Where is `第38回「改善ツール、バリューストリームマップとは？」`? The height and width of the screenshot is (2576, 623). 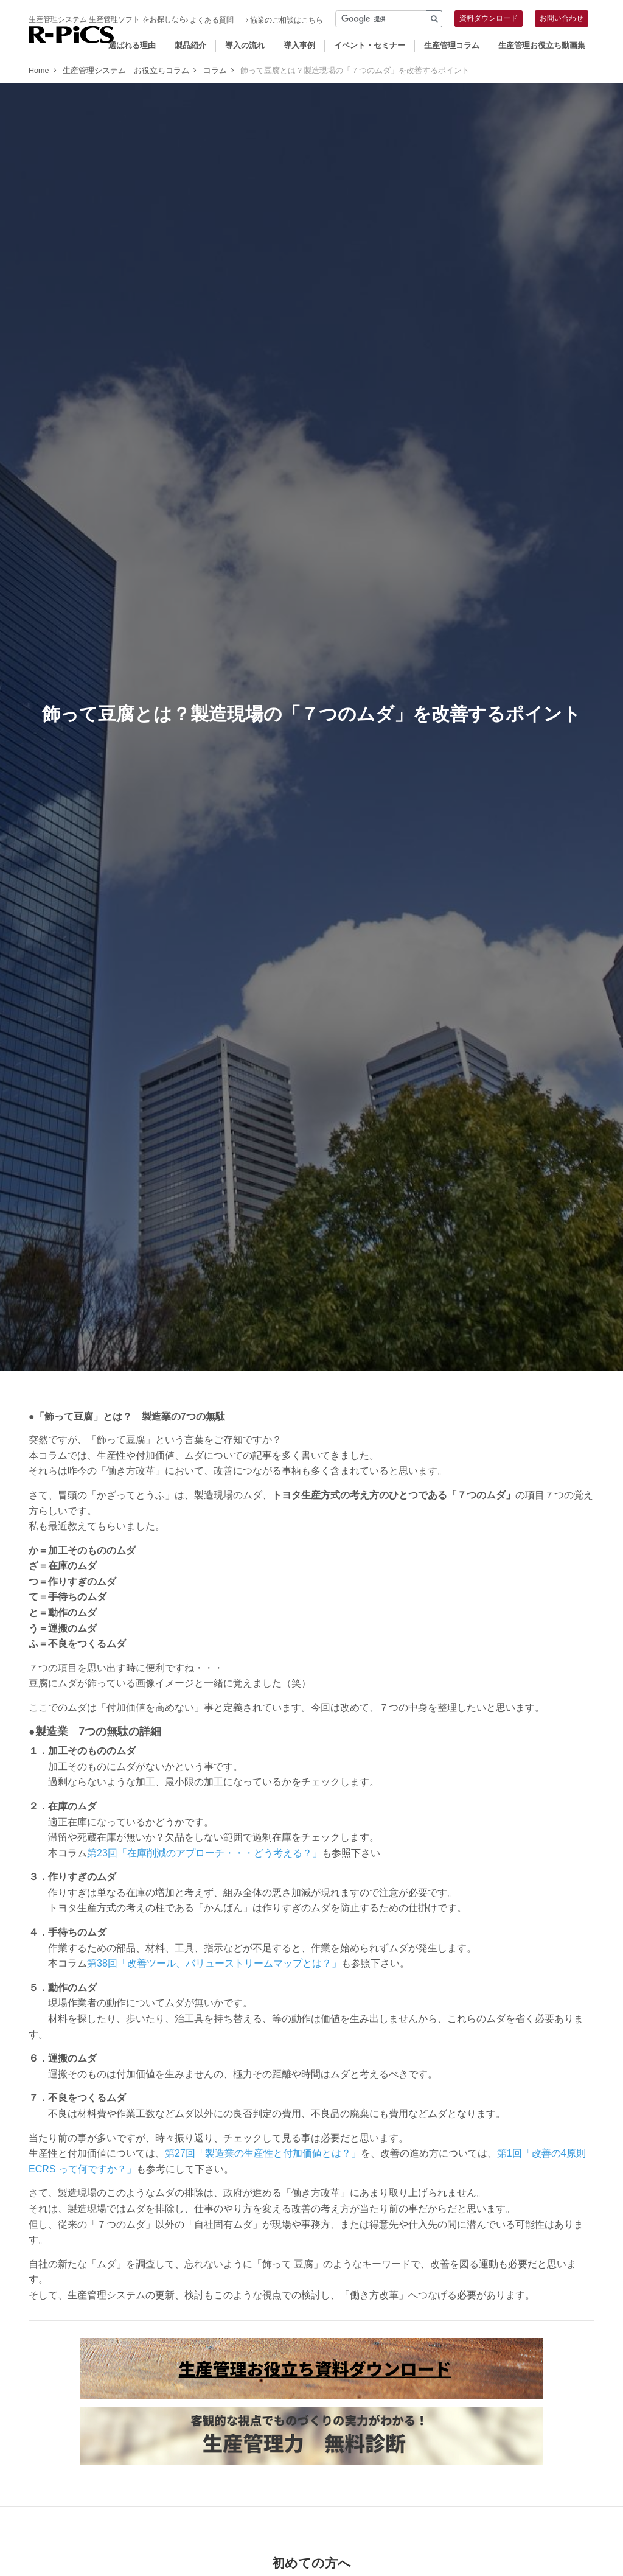
第38回「改善ツール、バリューストリームマップとは？」 is located at coordinates (214, 1963).